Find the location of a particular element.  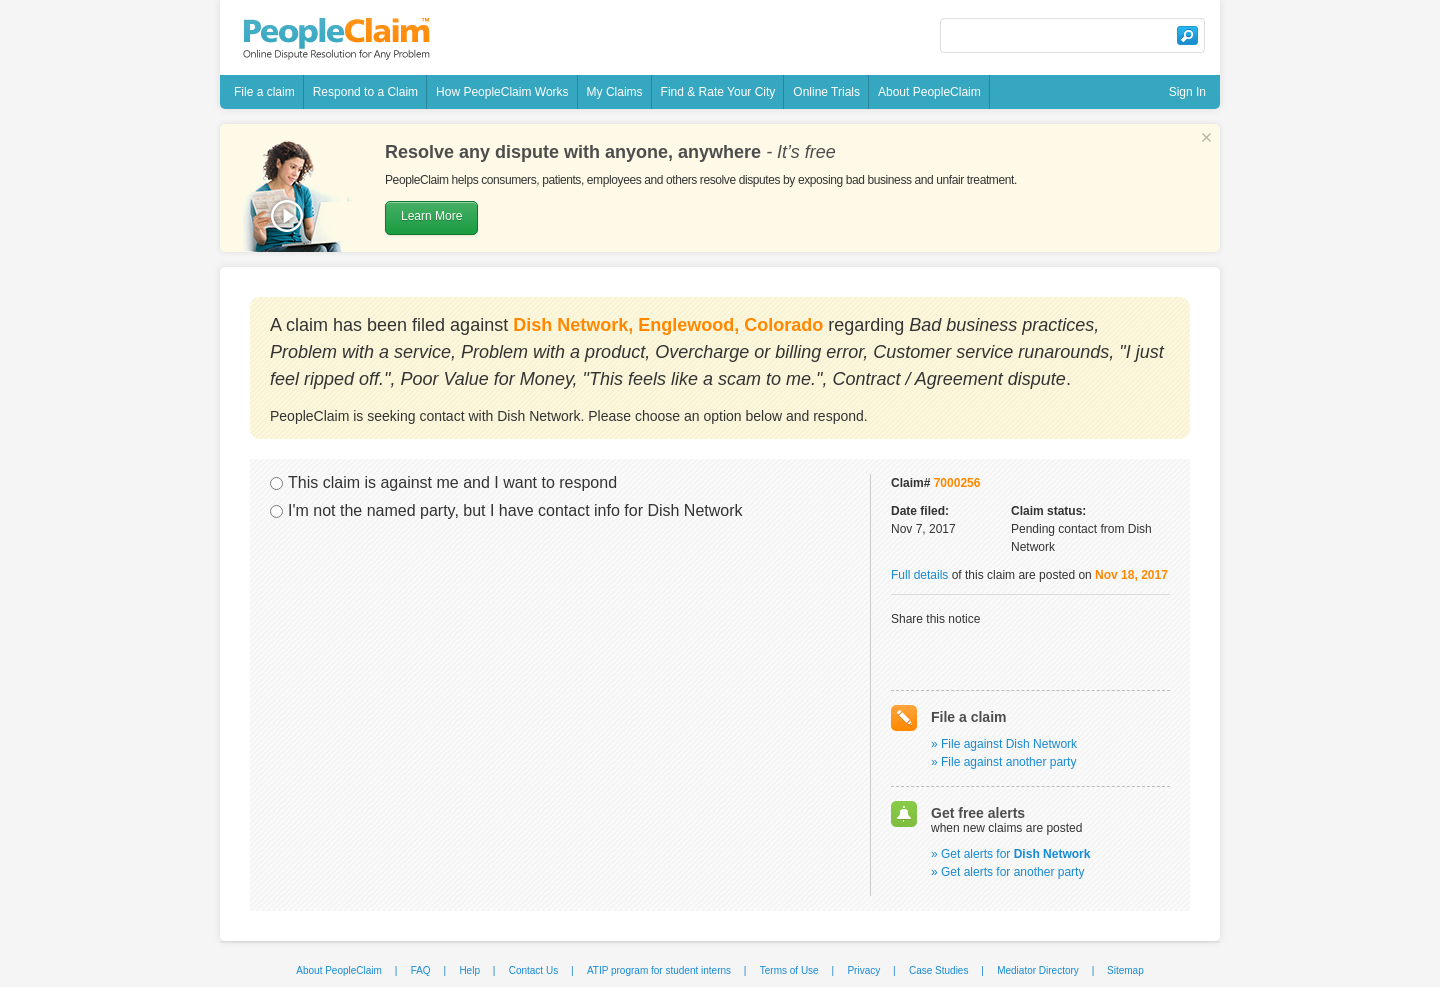

Follow @peopleclaim is located at coordinates (800, 38).